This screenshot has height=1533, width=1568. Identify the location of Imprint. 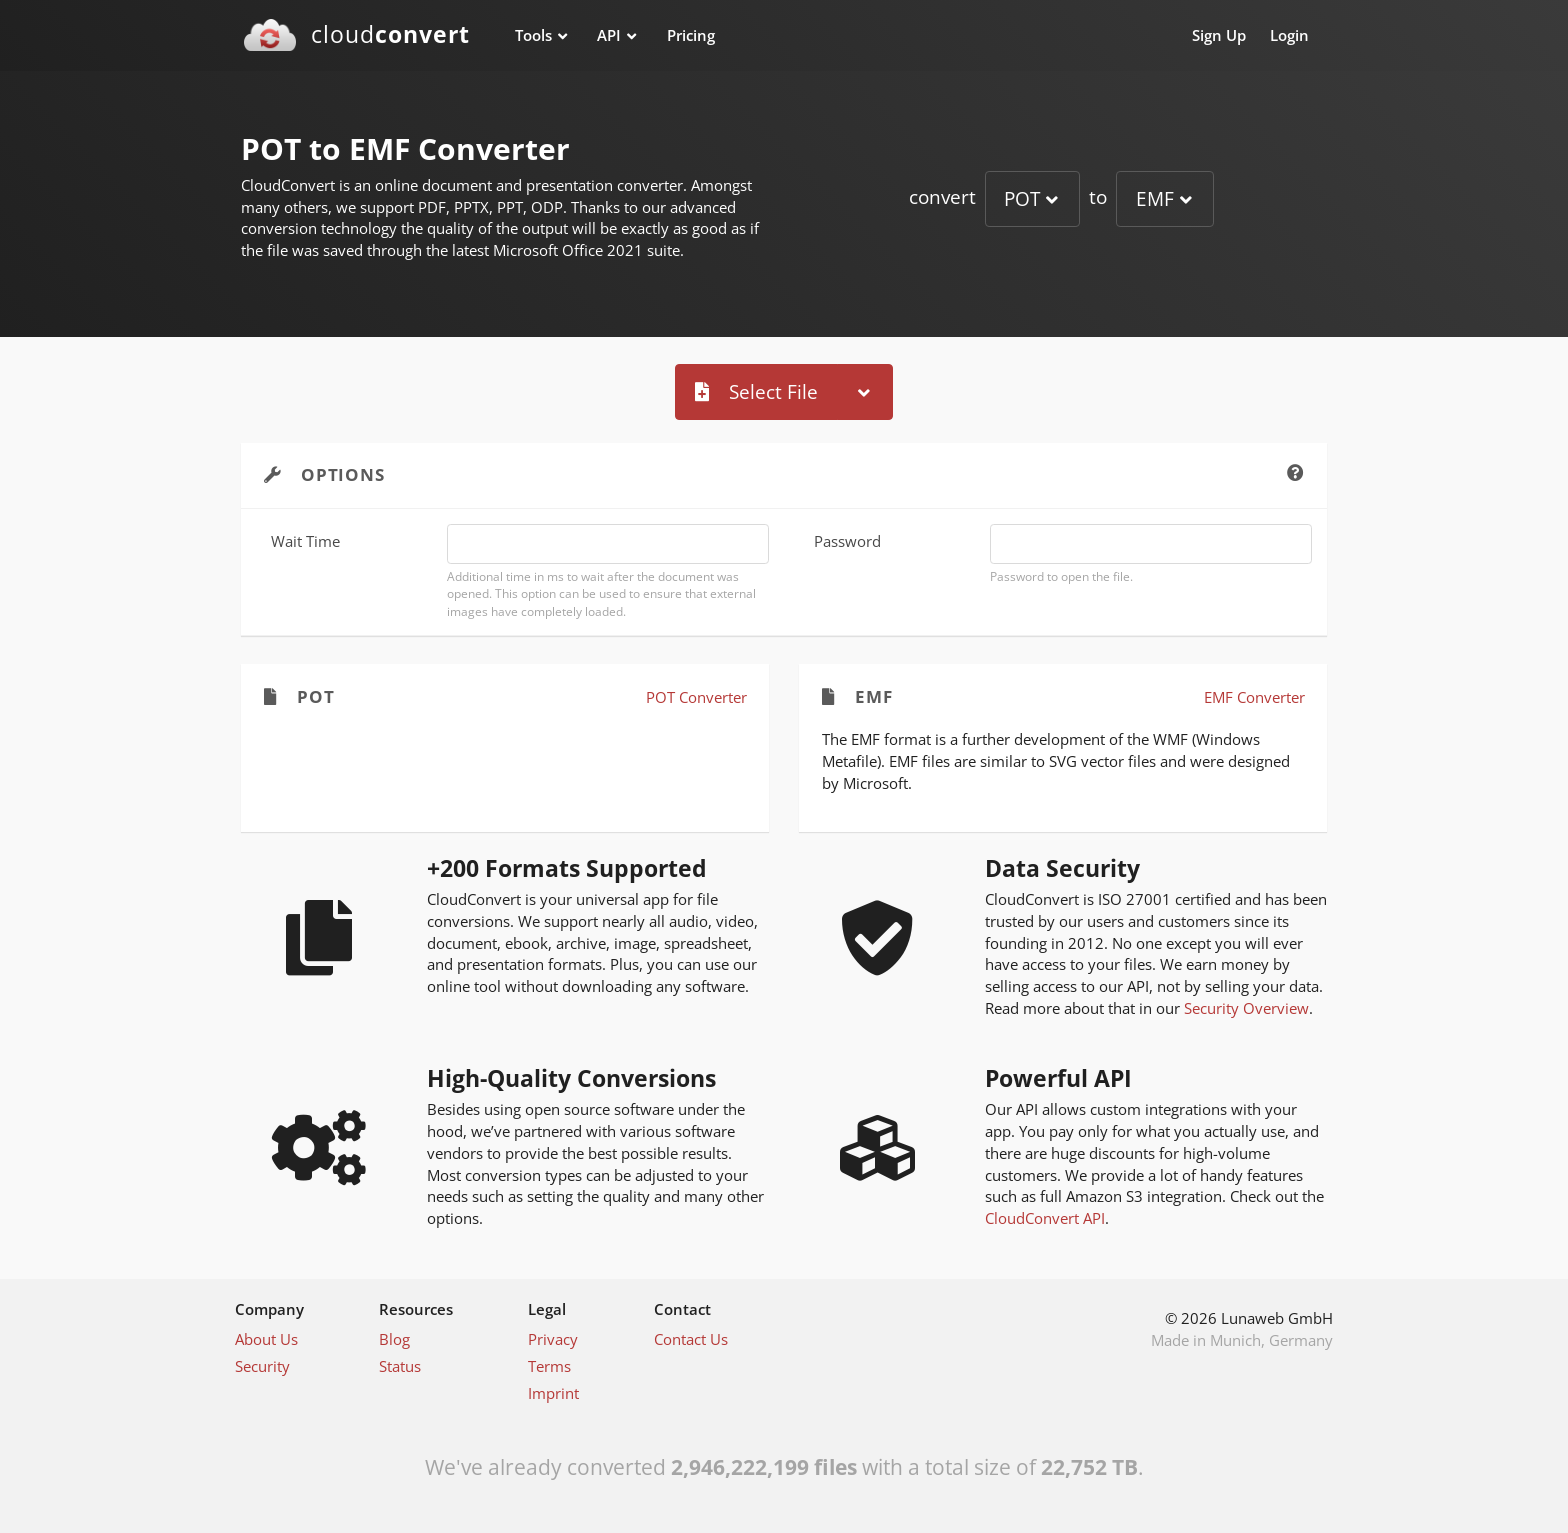
(553, 1393).